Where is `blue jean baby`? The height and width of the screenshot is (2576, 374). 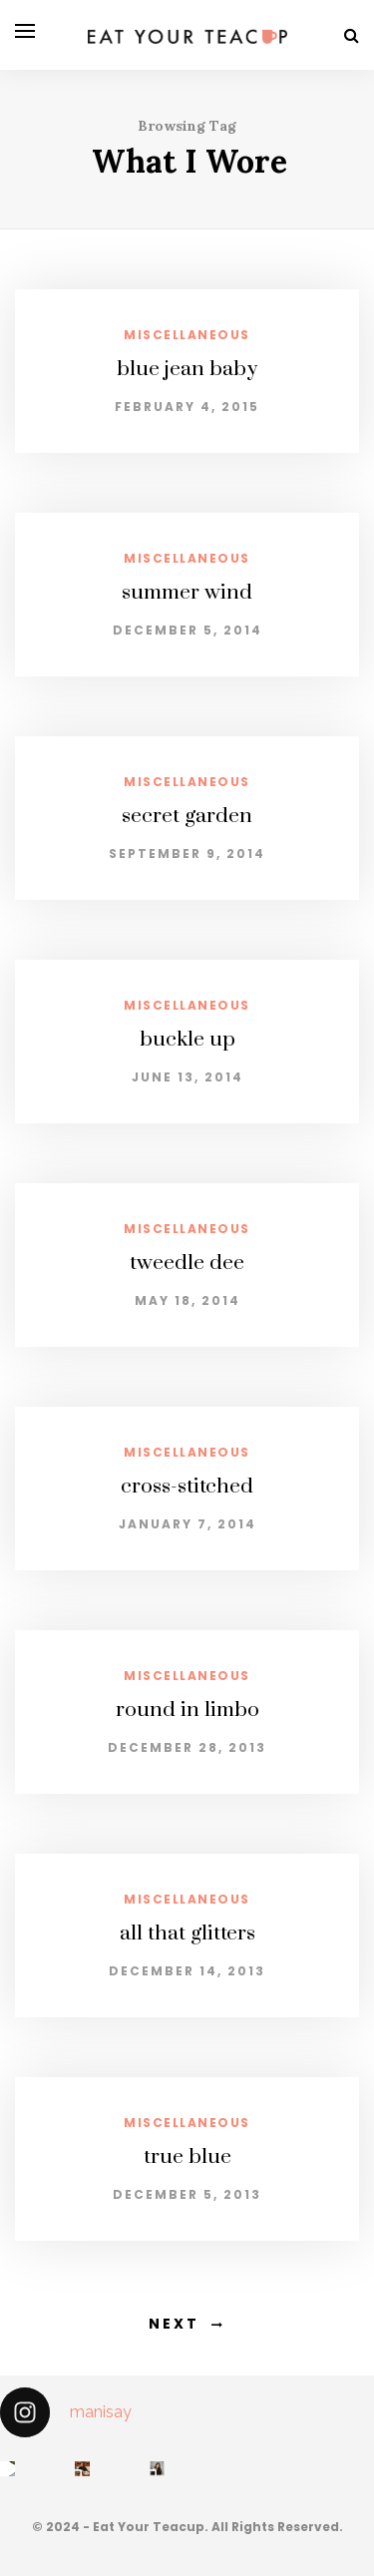 blue jean baby is located at coordinates (187, 369).